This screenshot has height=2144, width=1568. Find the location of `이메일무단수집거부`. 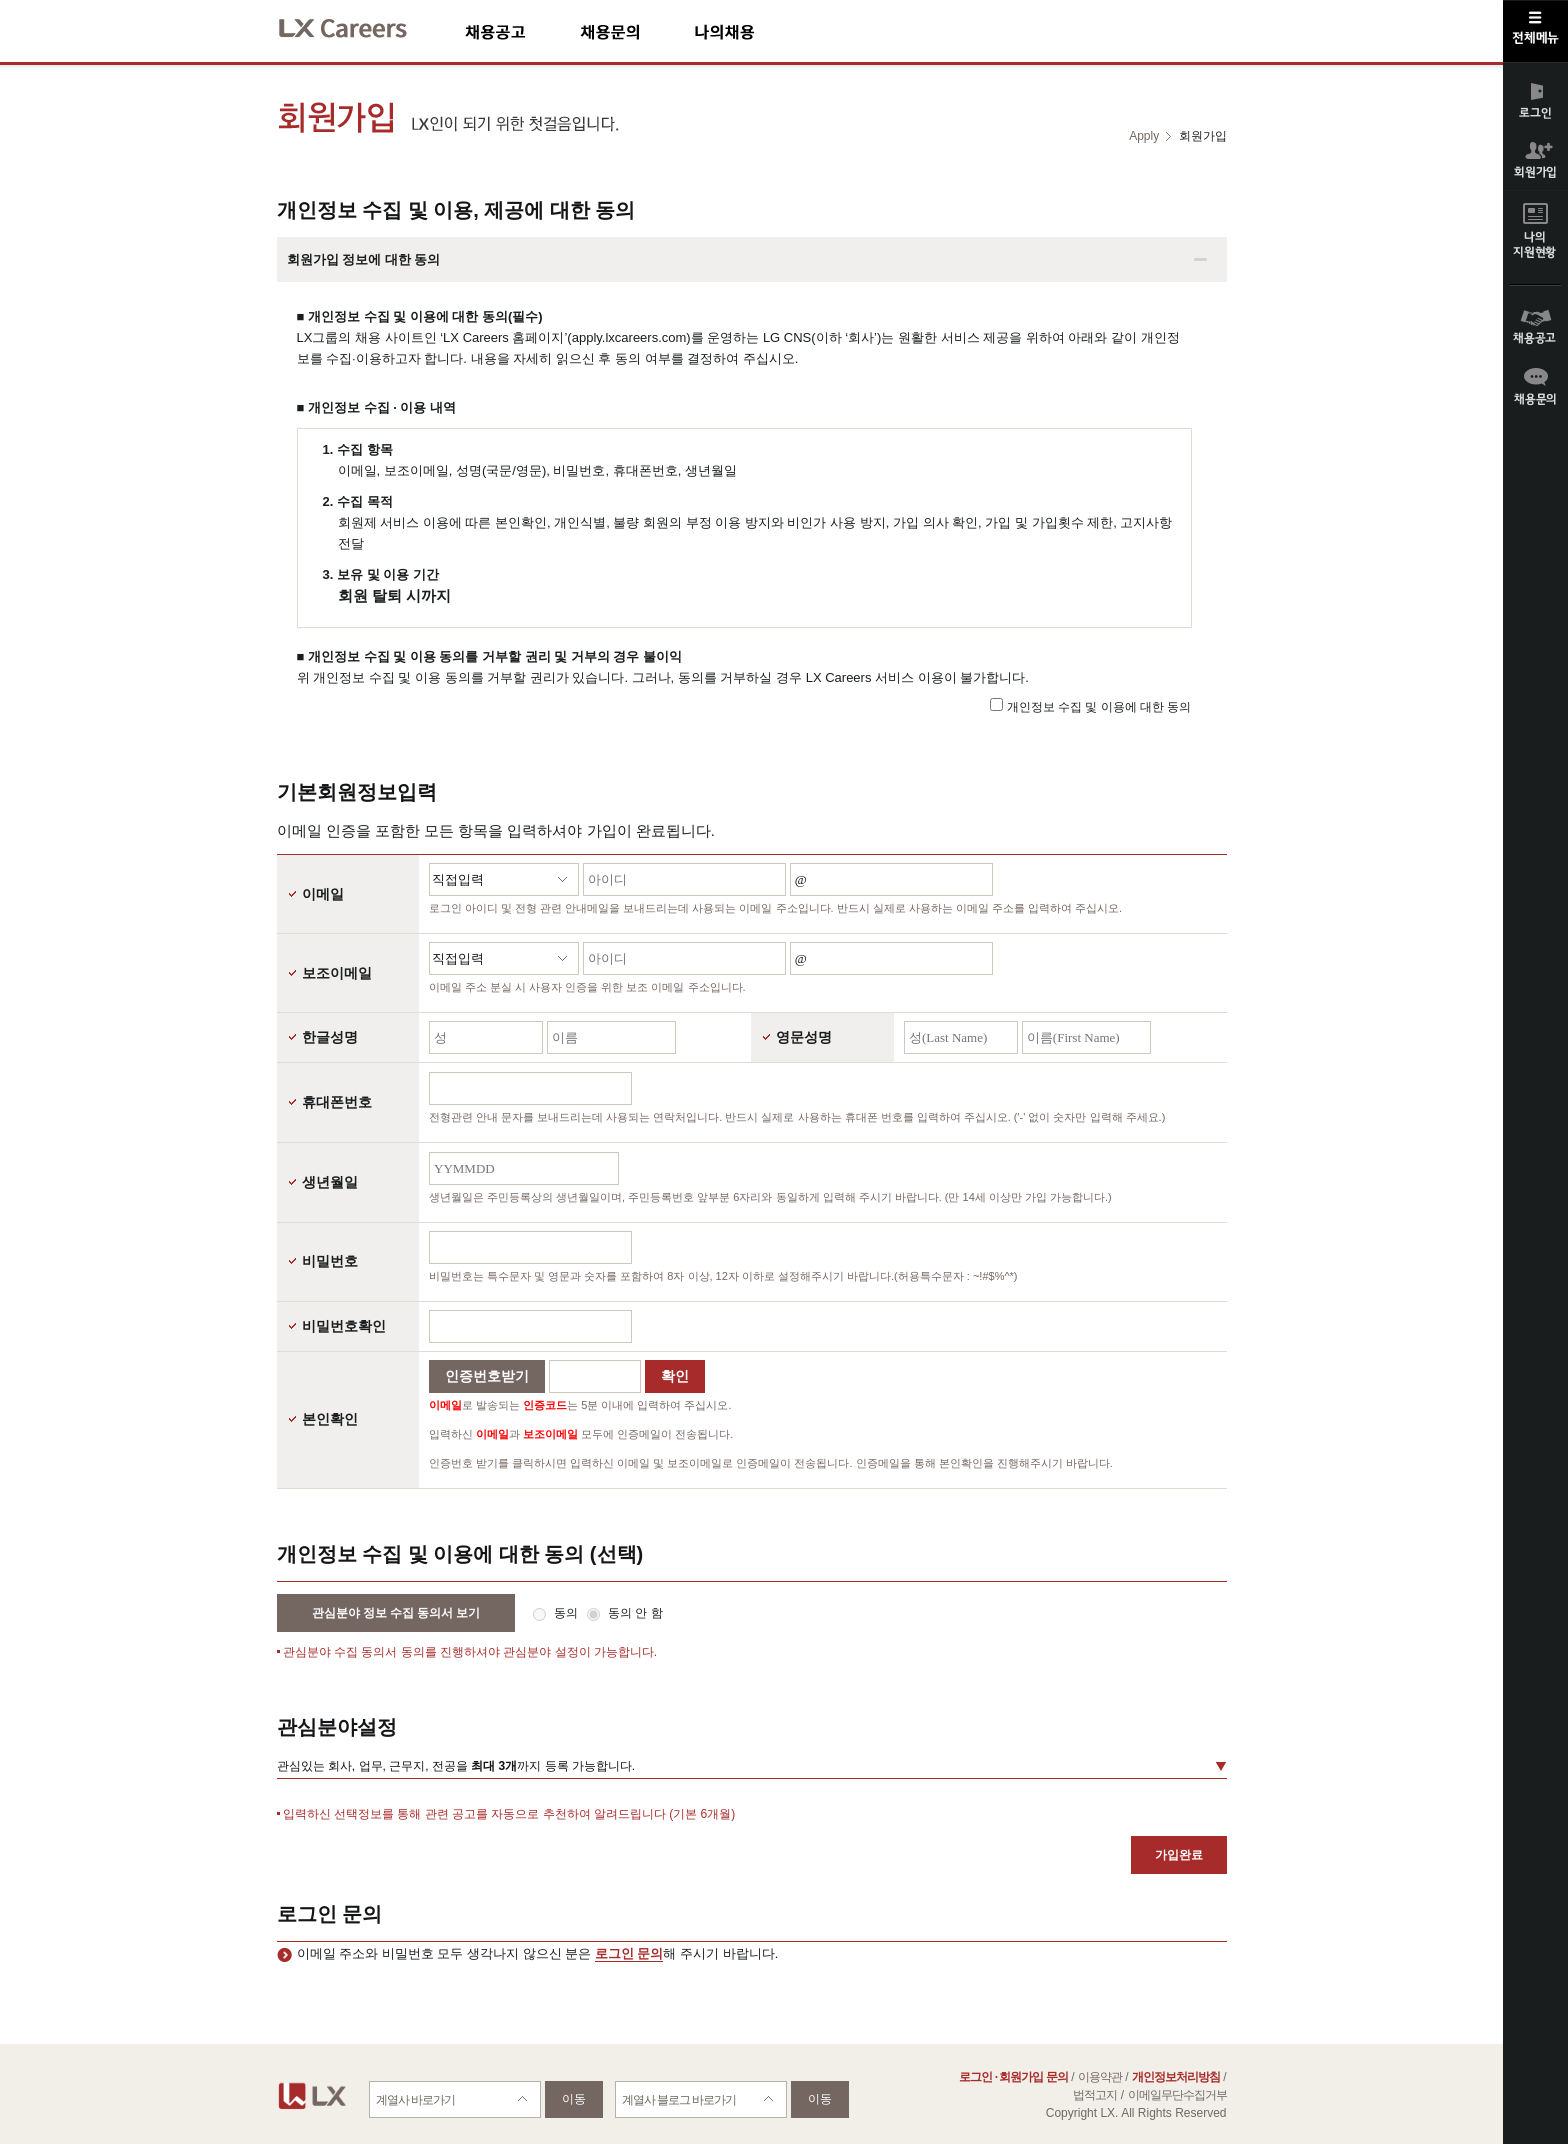

이메일무단수집거부 is located at coordinates (1177, 2095).